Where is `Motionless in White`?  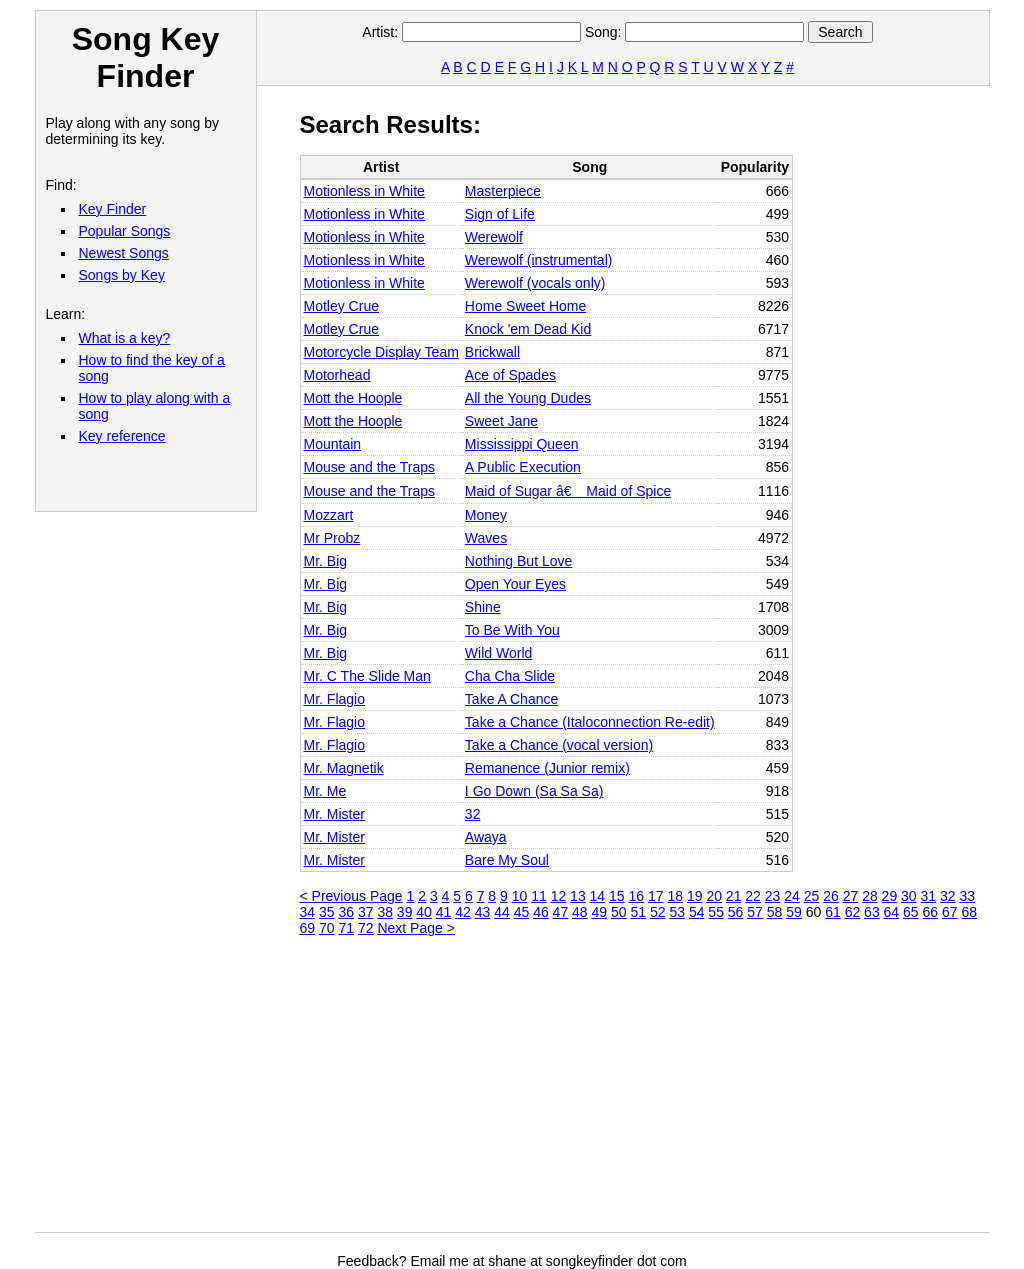
Motionless in White is located at coordinates (364, 191).